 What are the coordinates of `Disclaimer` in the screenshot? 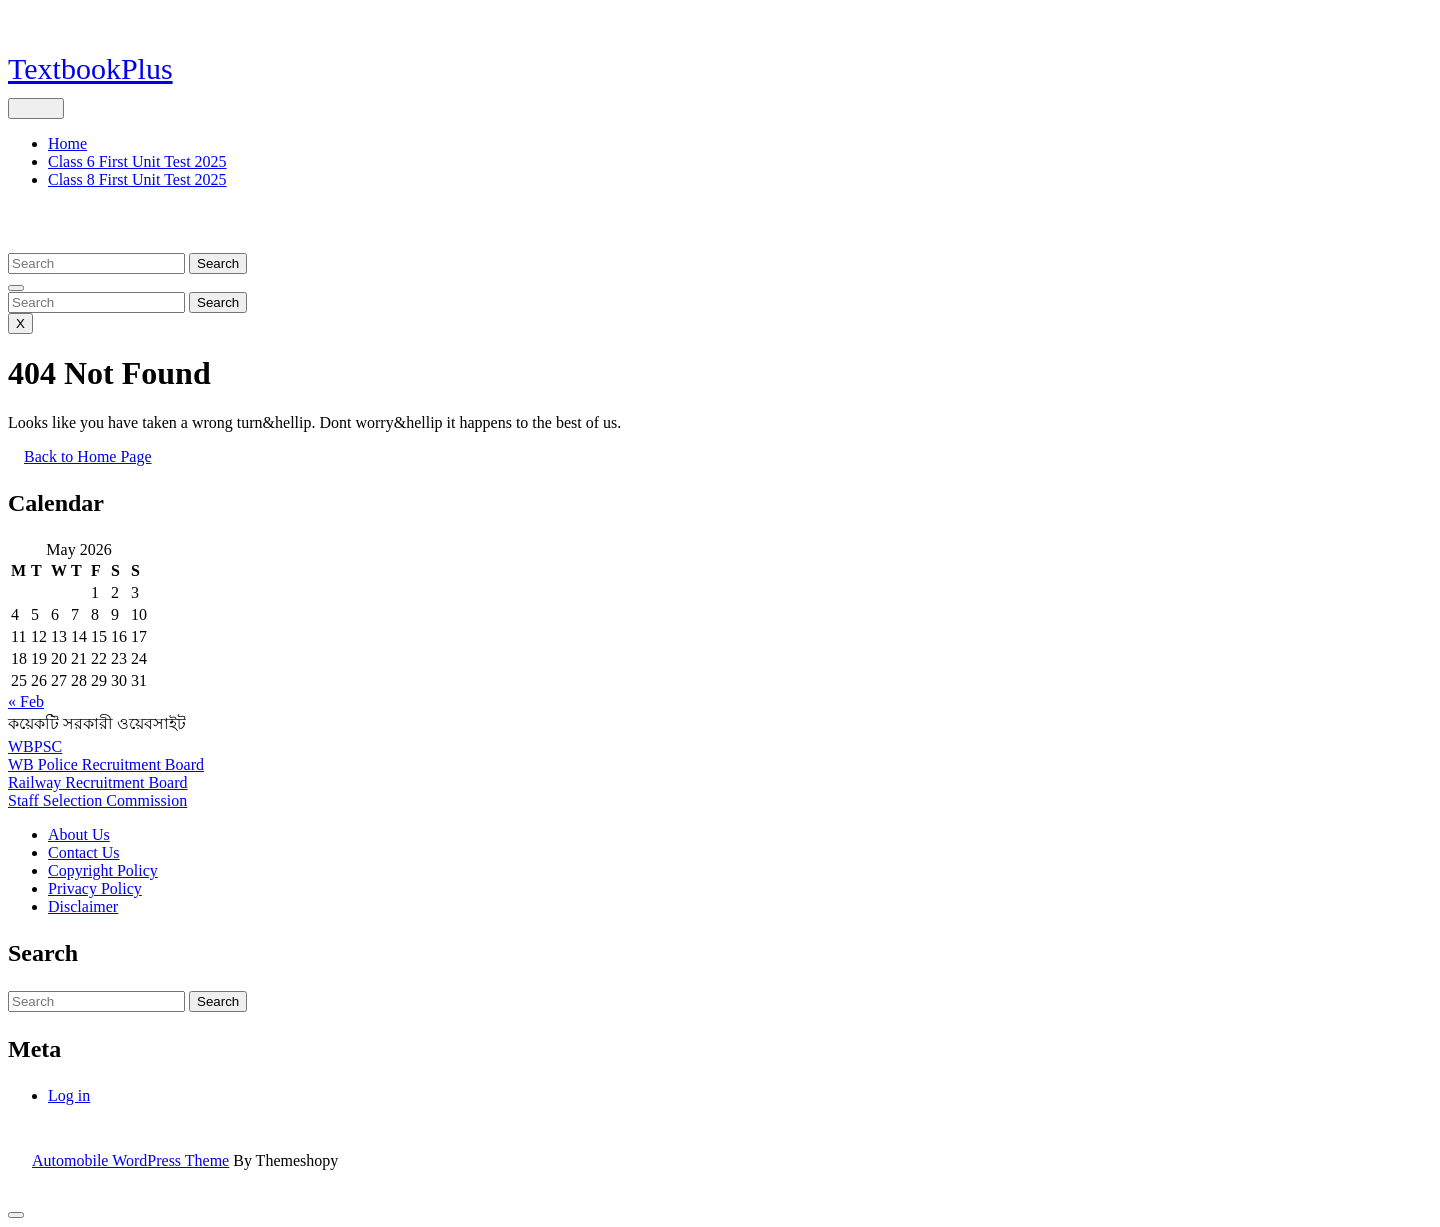 It's located at (83, 906).